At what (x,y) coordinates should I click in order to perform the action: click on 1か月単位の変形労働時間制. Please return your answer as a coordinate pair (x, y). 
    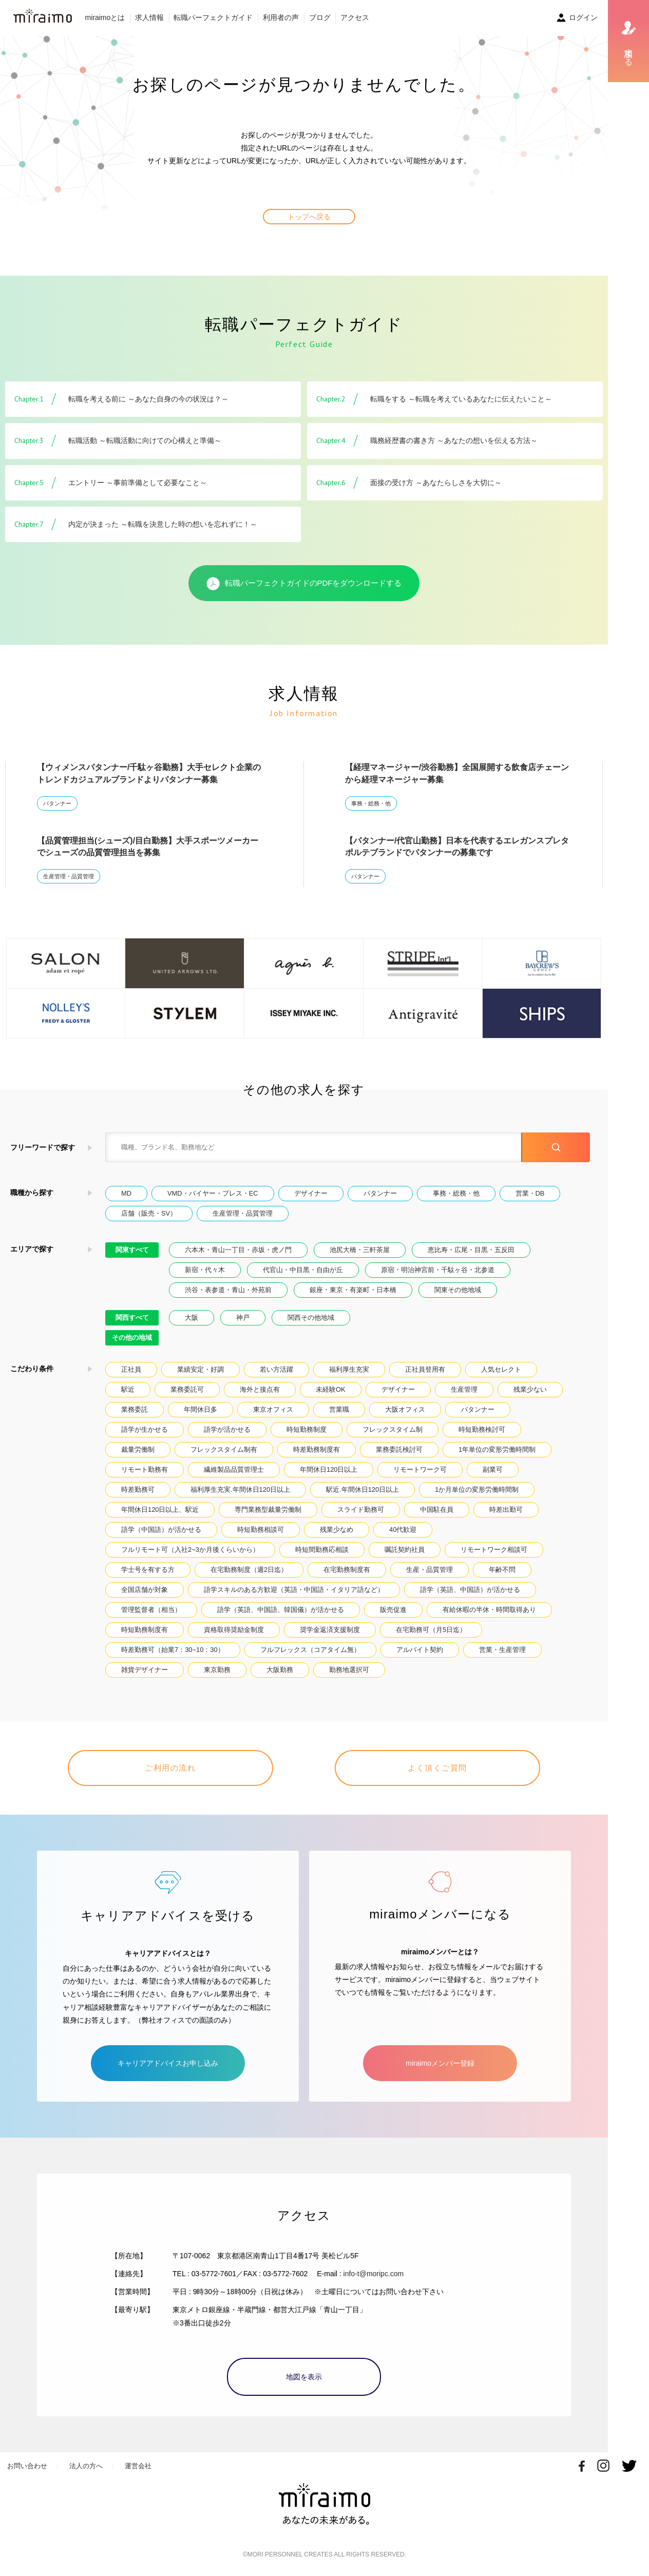
    Looking at the image, I should click on (477, 1489).